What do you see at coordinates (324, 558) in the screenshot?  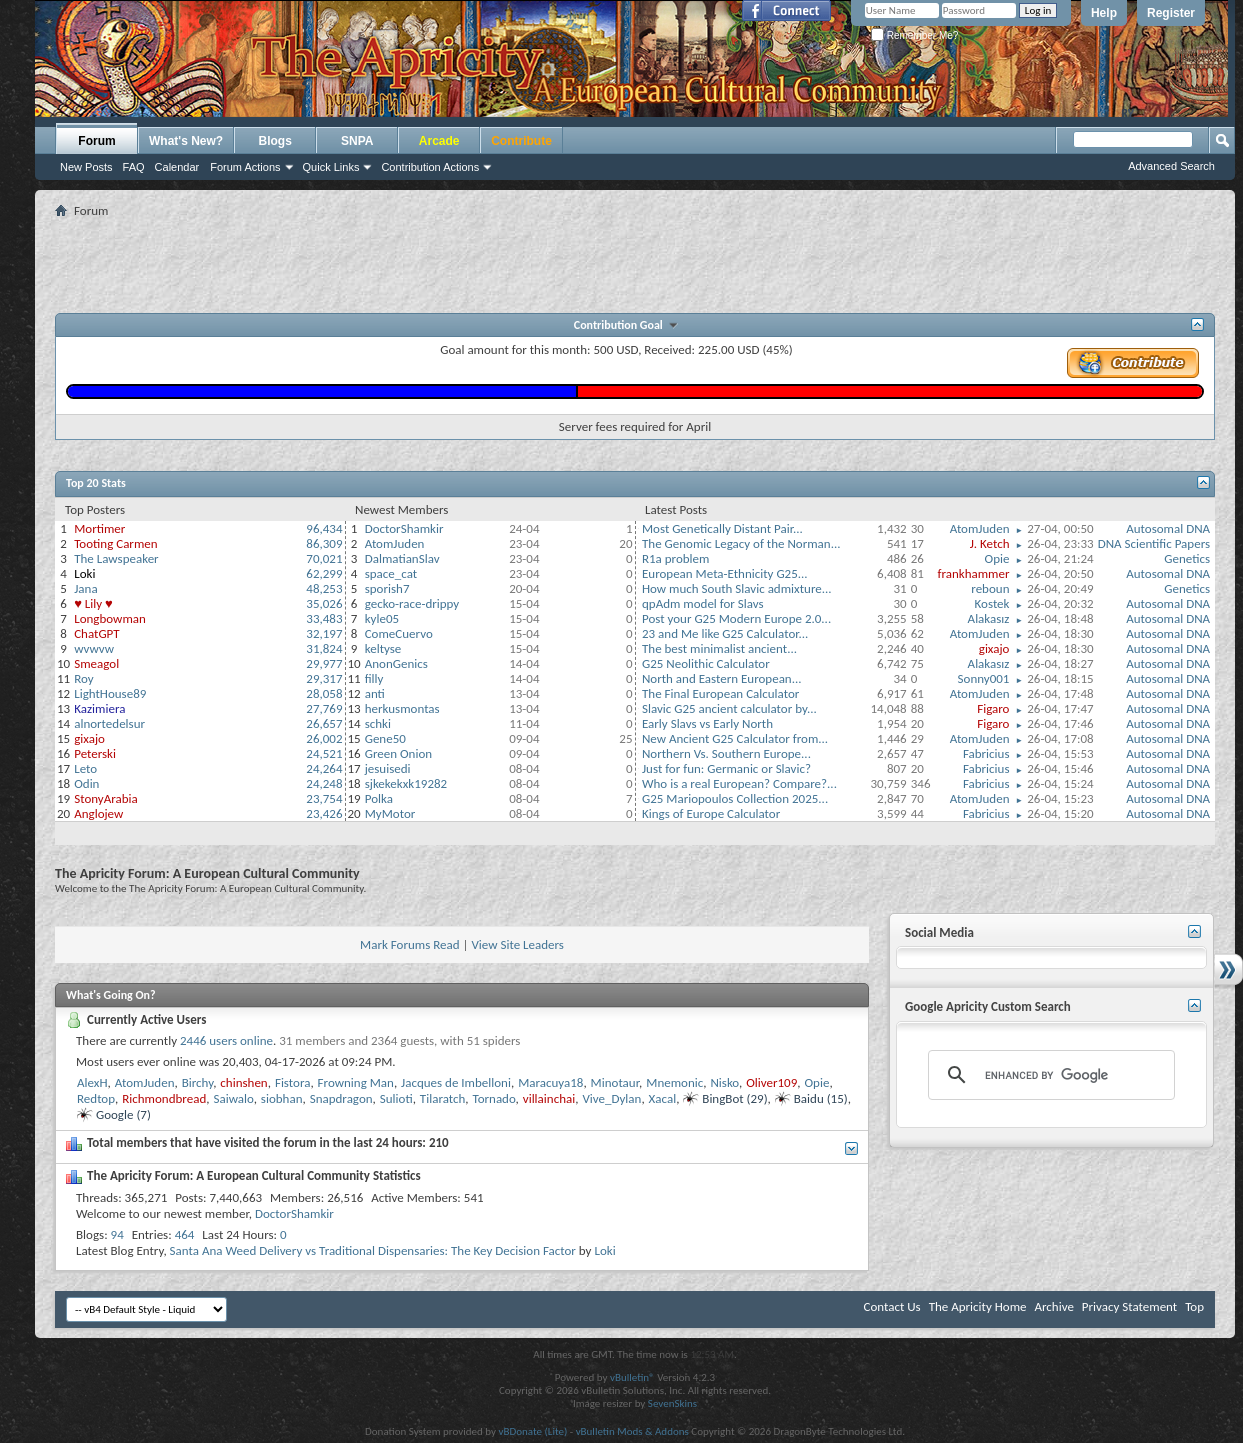 I see `70,021` at bounding box center [324, 558].